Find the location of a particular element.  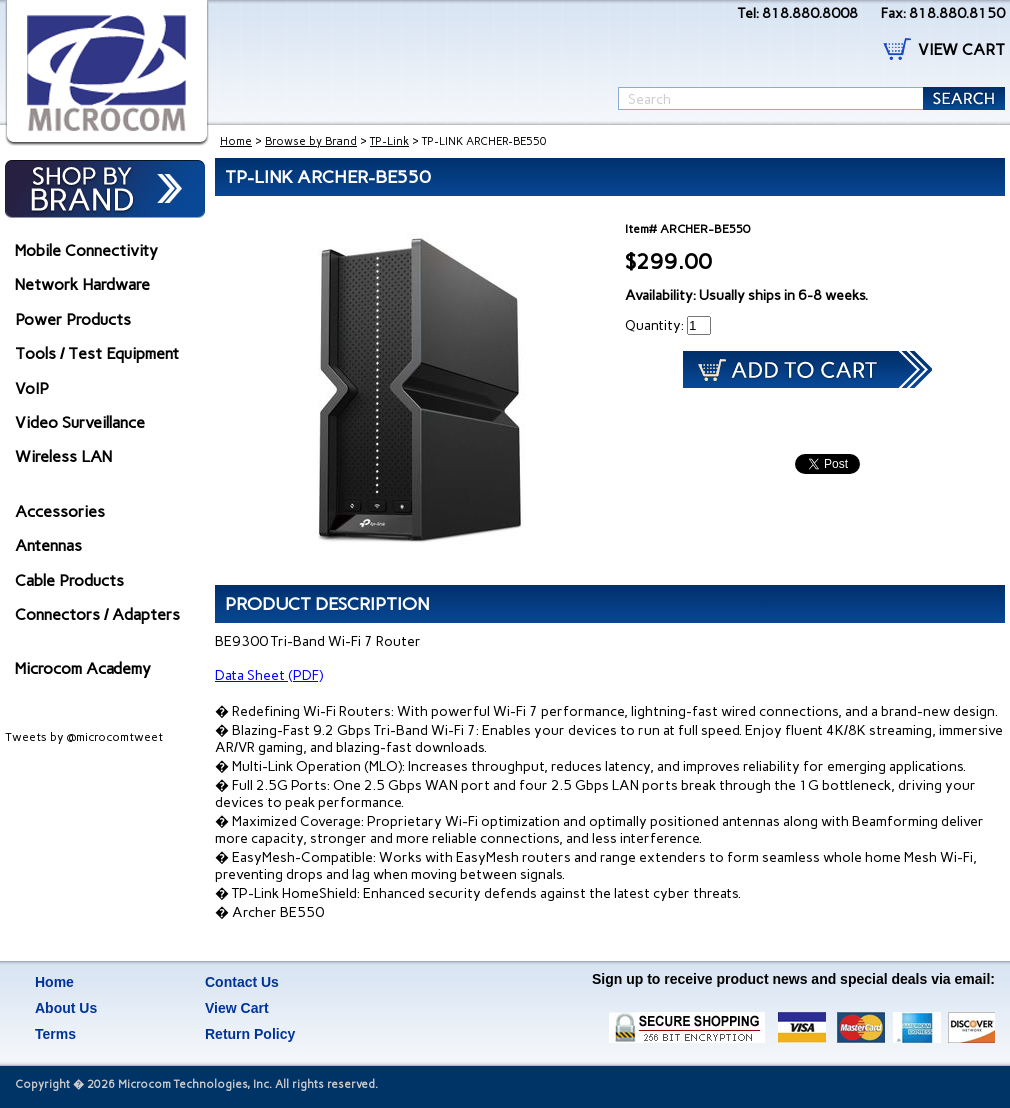

Power Products is located at coordinates (73, 319).